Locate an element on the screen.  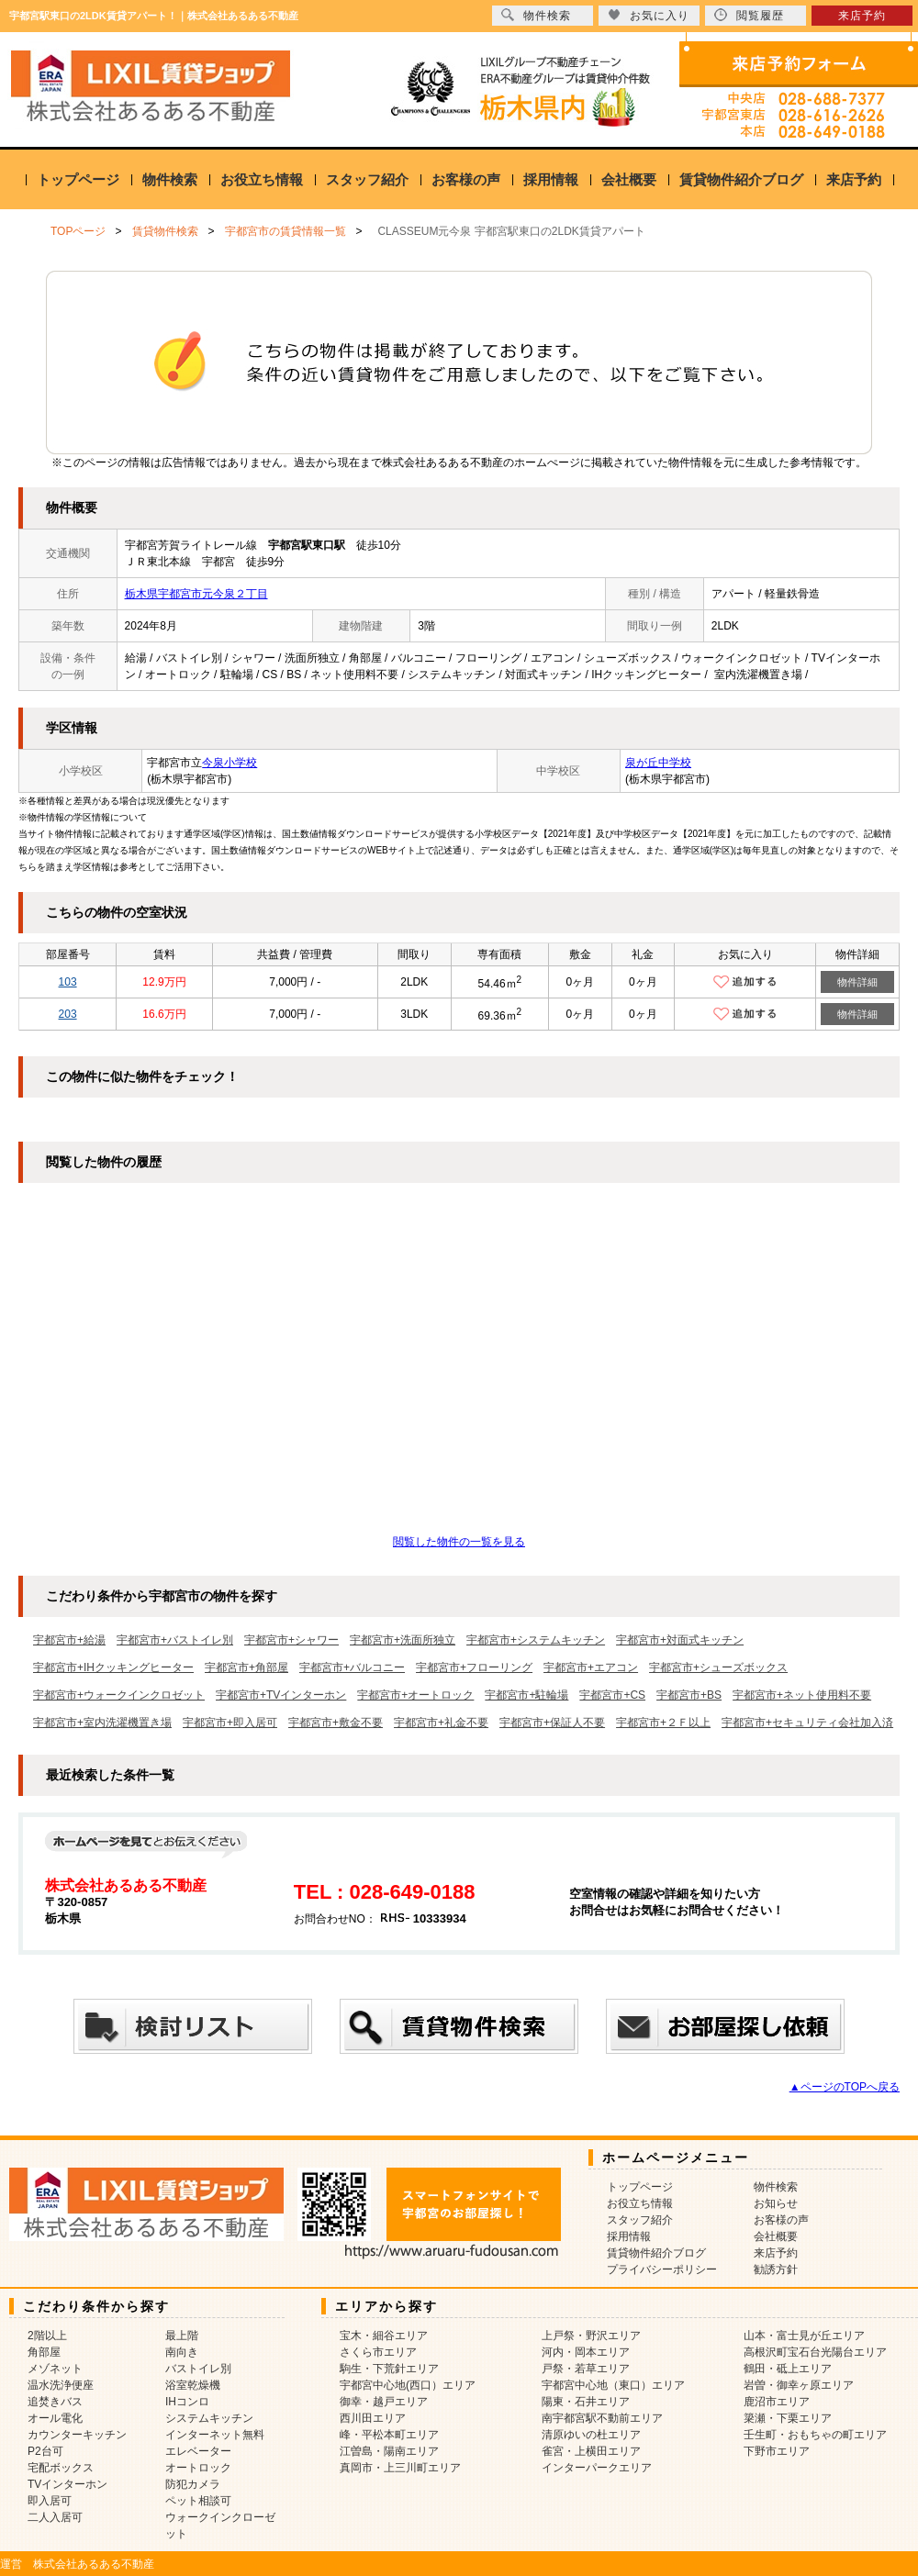
2階以上 is located at coordinates (47, 2335).